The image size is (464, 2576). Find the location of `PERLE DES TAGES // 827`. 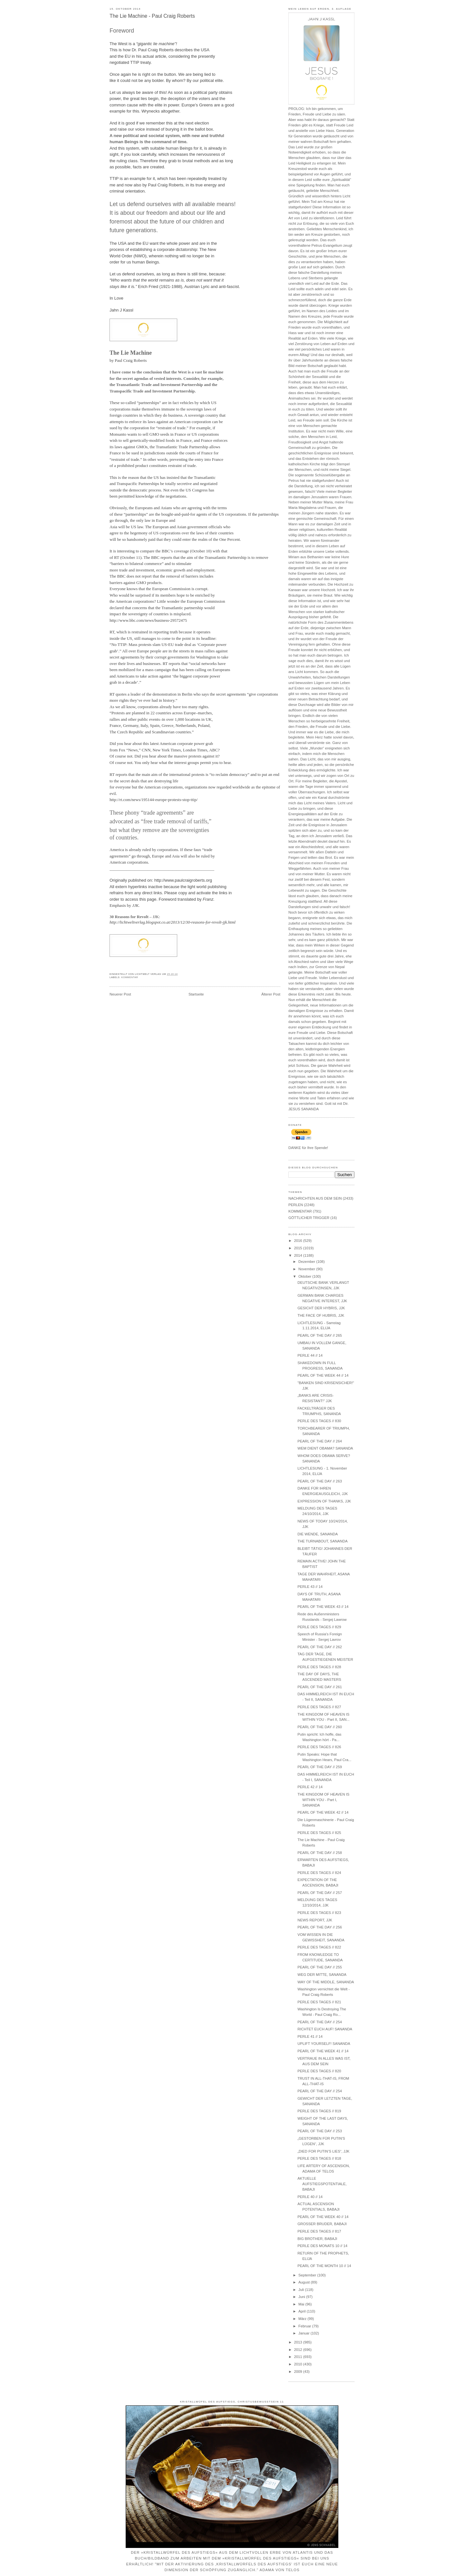

PERLE DES TAGES // 827 is located at coordinates (319, 1707).